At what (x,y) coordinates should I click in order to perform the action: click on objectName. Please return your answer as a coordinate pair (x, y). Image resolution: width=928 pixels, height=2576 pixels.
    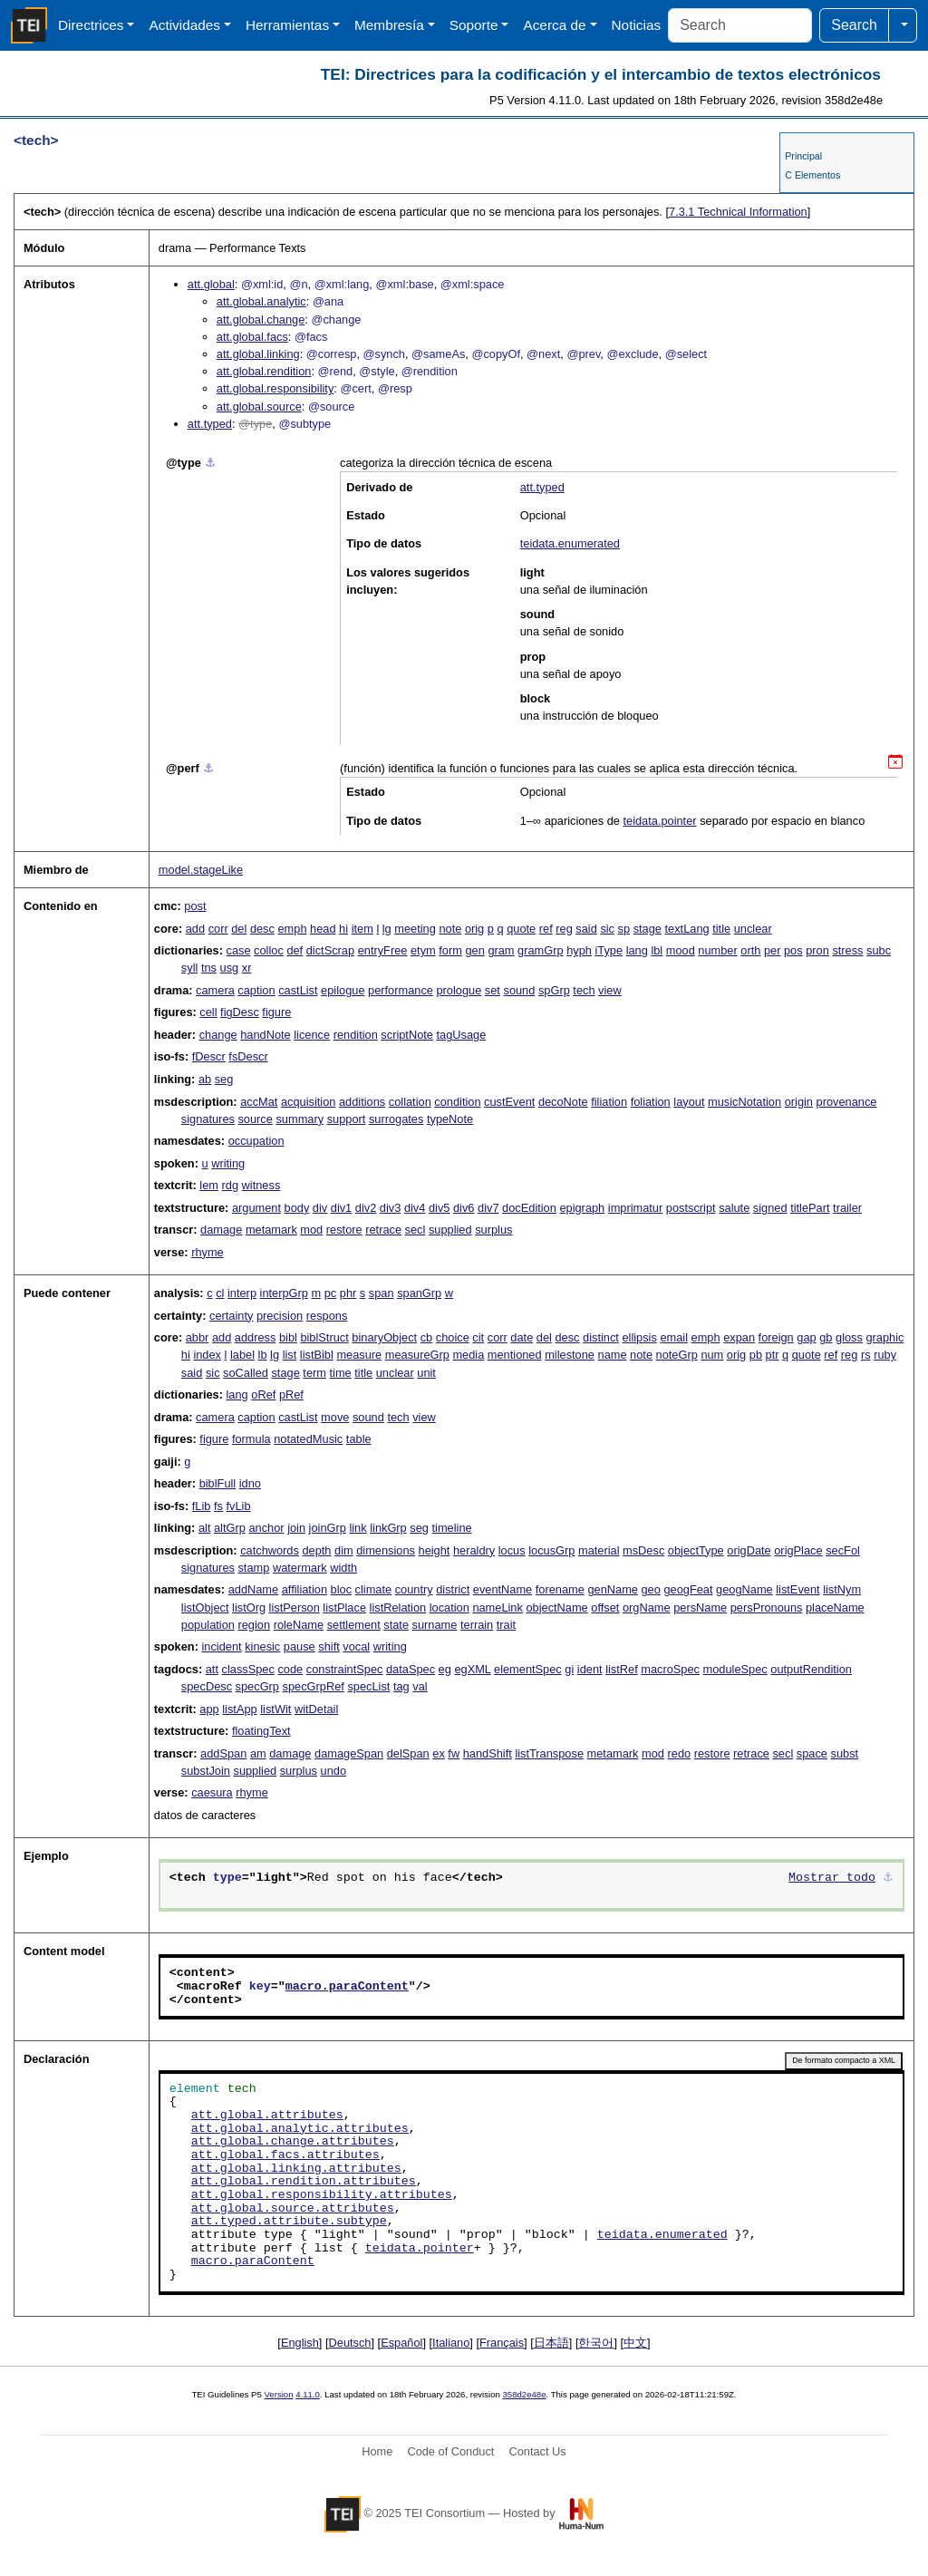
    Looking at the image, I should click on (556, 1607).